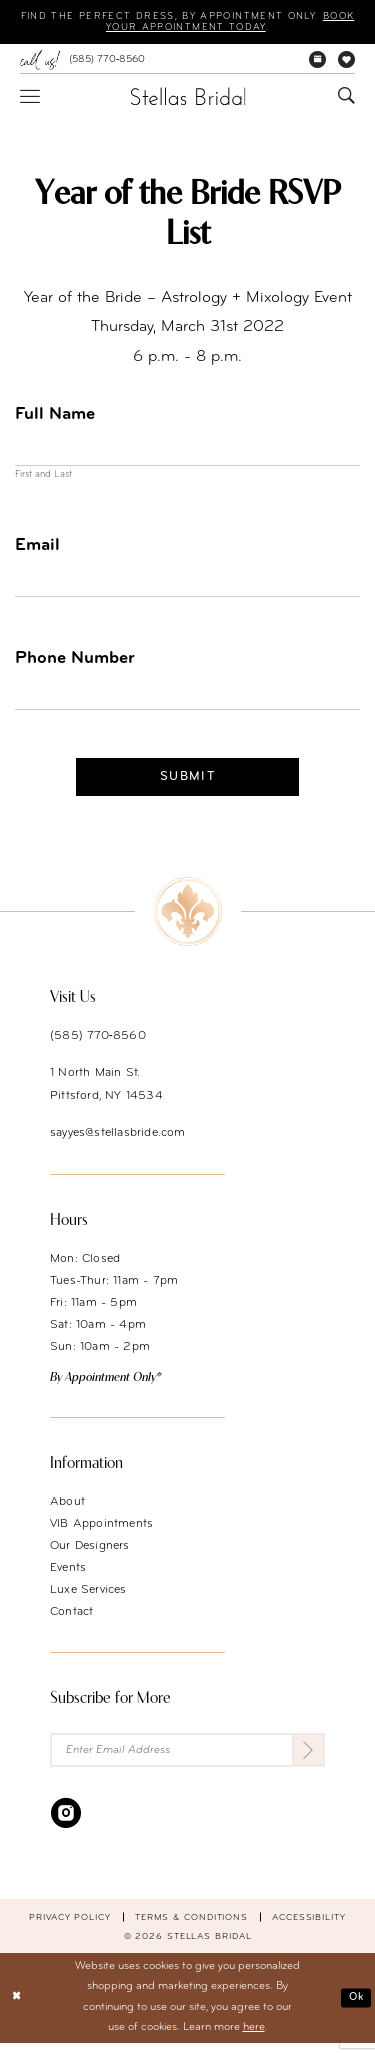 The height and width of the screenshot is (2053, 375). I want to click on [Submit Subscribe], so click(307, 1759).